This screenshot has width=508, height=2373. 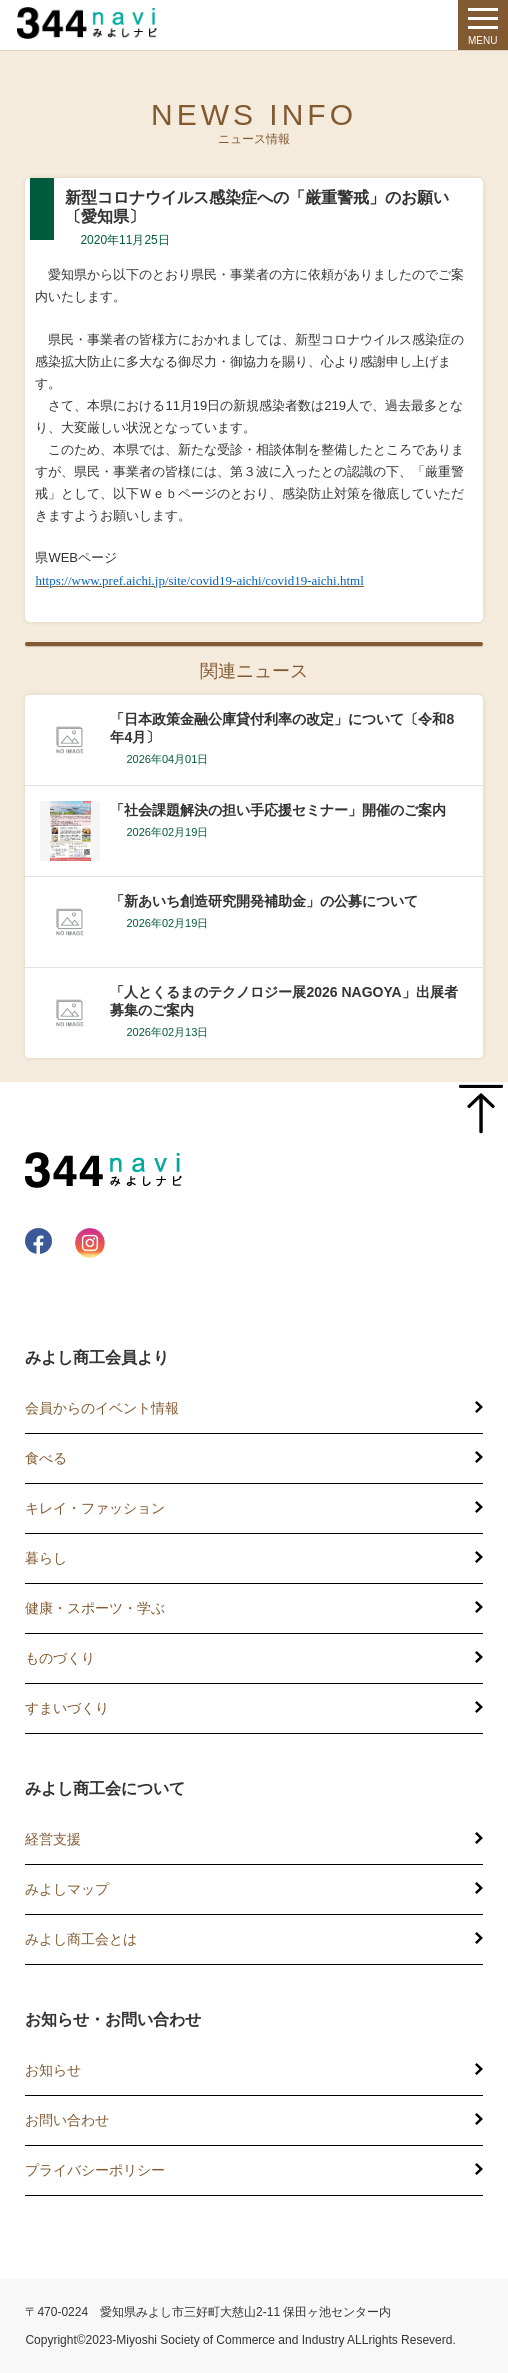 What do you see at coordinates (102, 1408) in the screenshot?
I see `会員からのイベント情報` at bounding box center [102, 1408].